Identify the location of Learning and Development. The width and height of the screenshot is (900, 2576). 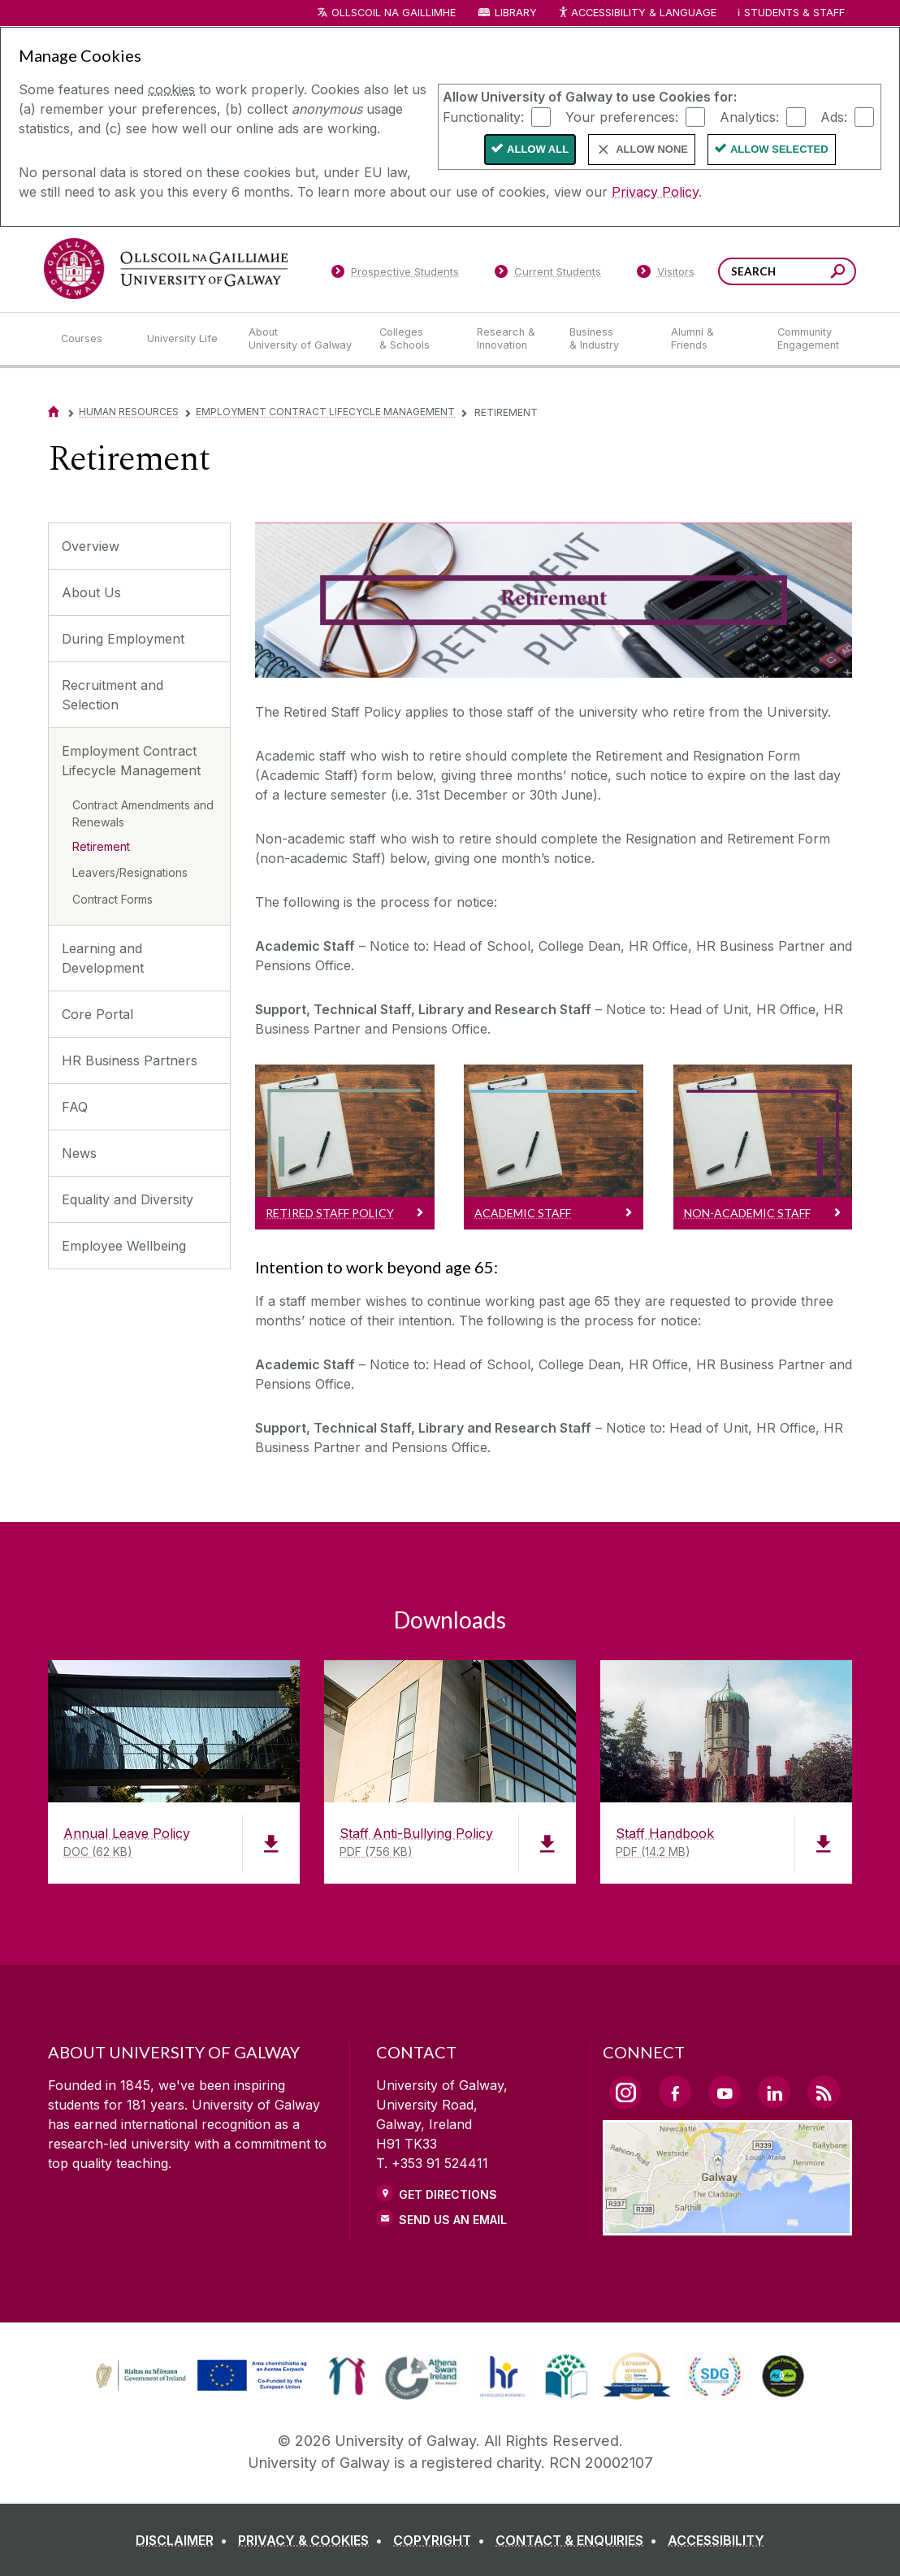
(103, 958).